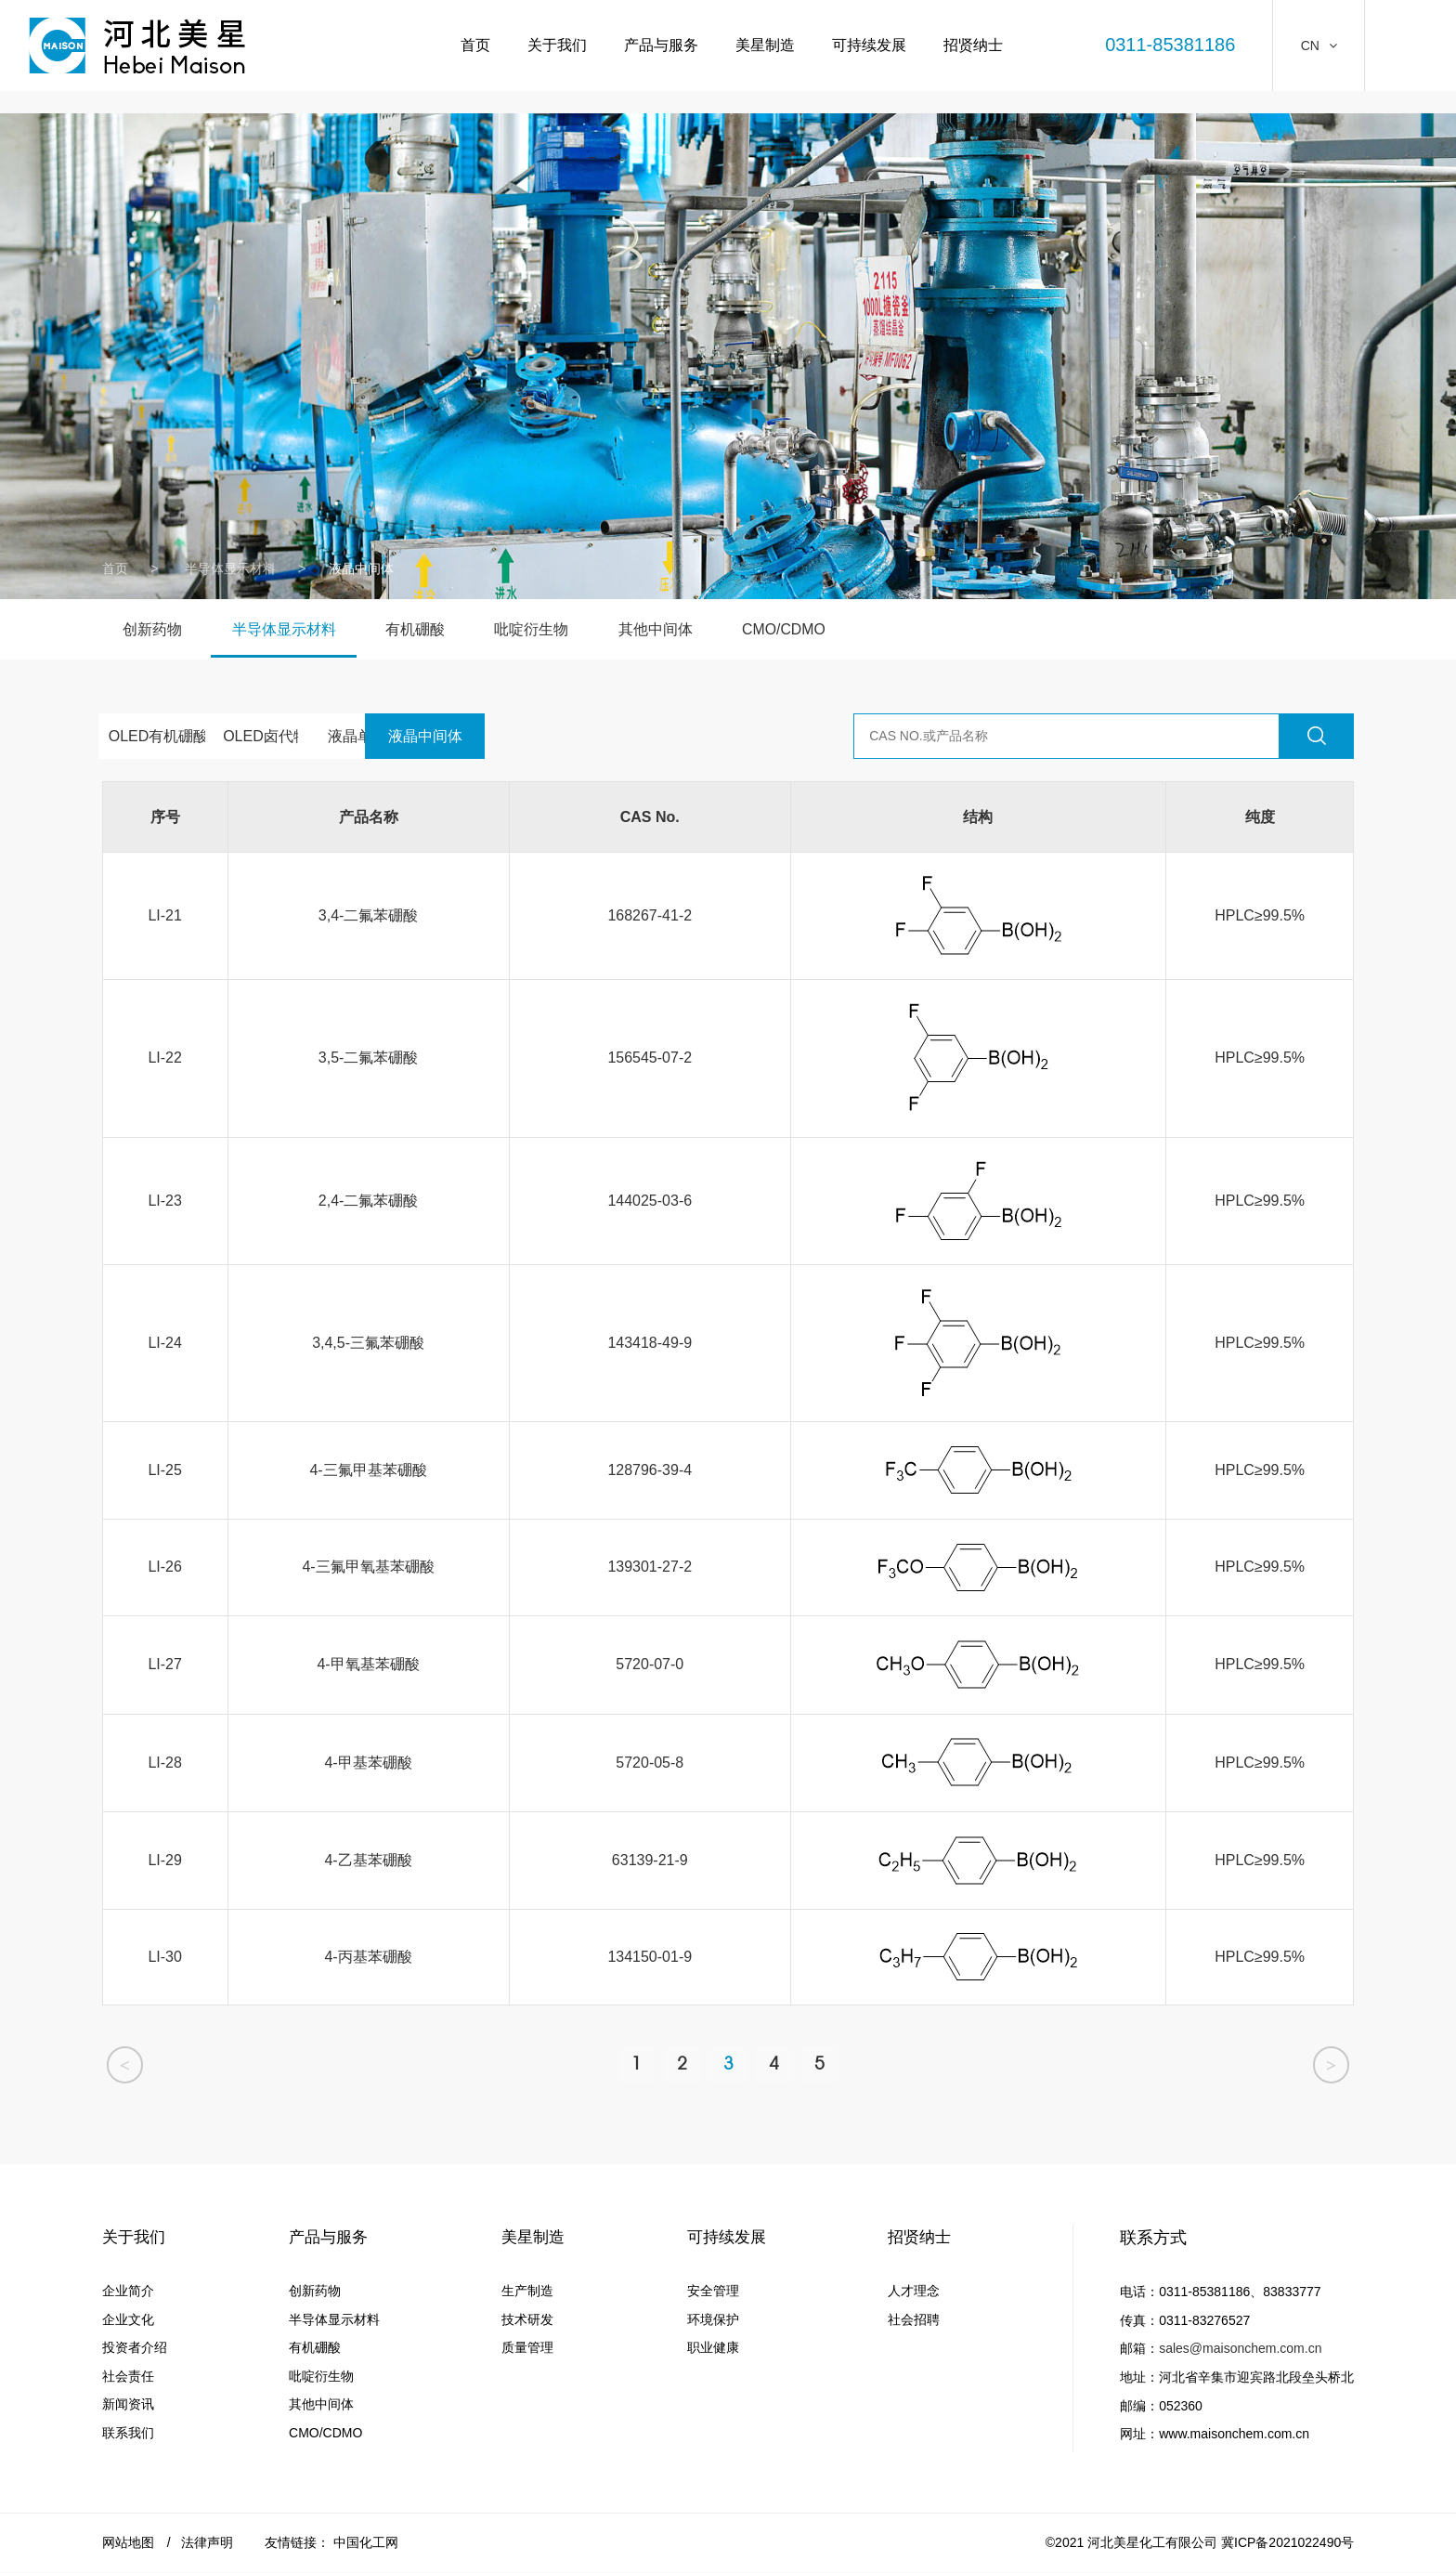 The height and width of the screenshot is (2573, 1456). Describe the element at coordinates (368, 915) in the screenshot. I see `3,4-二氟苯硼酸` at that location.